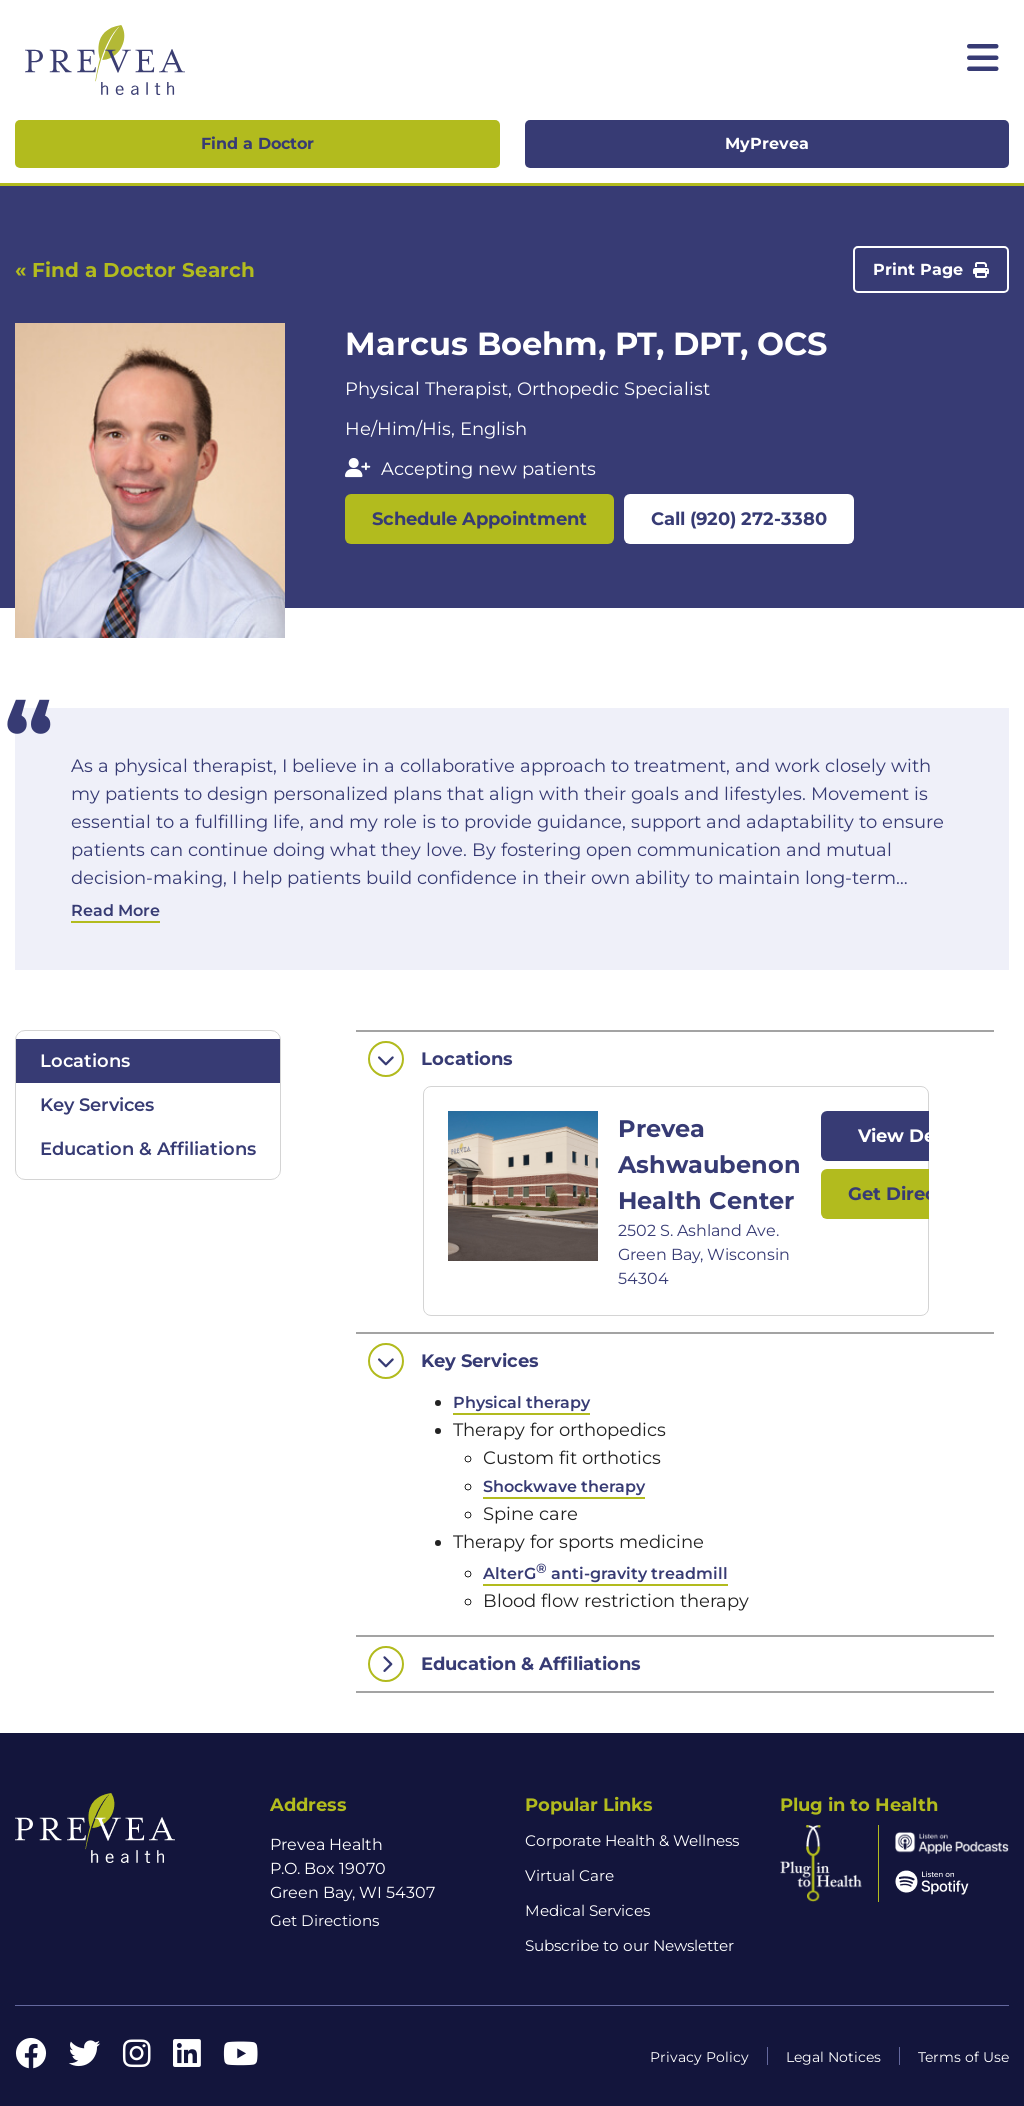  What do you see at coordinates (31, 2059) in the screenshot?
I see `[Facebook link]` at bounding box center [31, 2059].